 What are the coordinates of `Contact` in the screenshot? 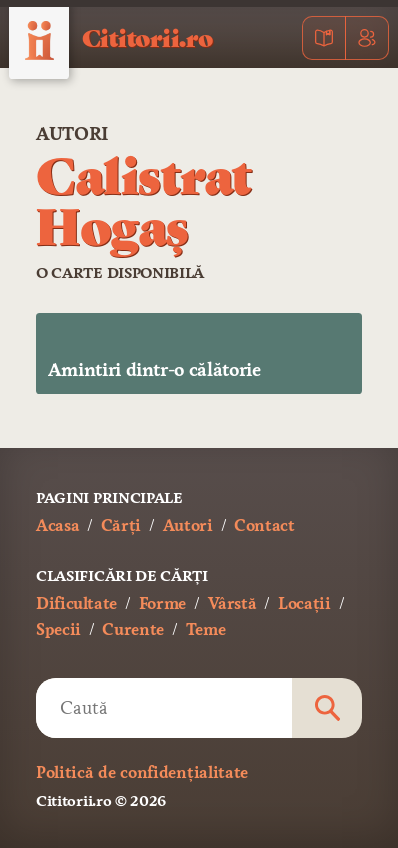 It's located at (264, 525).